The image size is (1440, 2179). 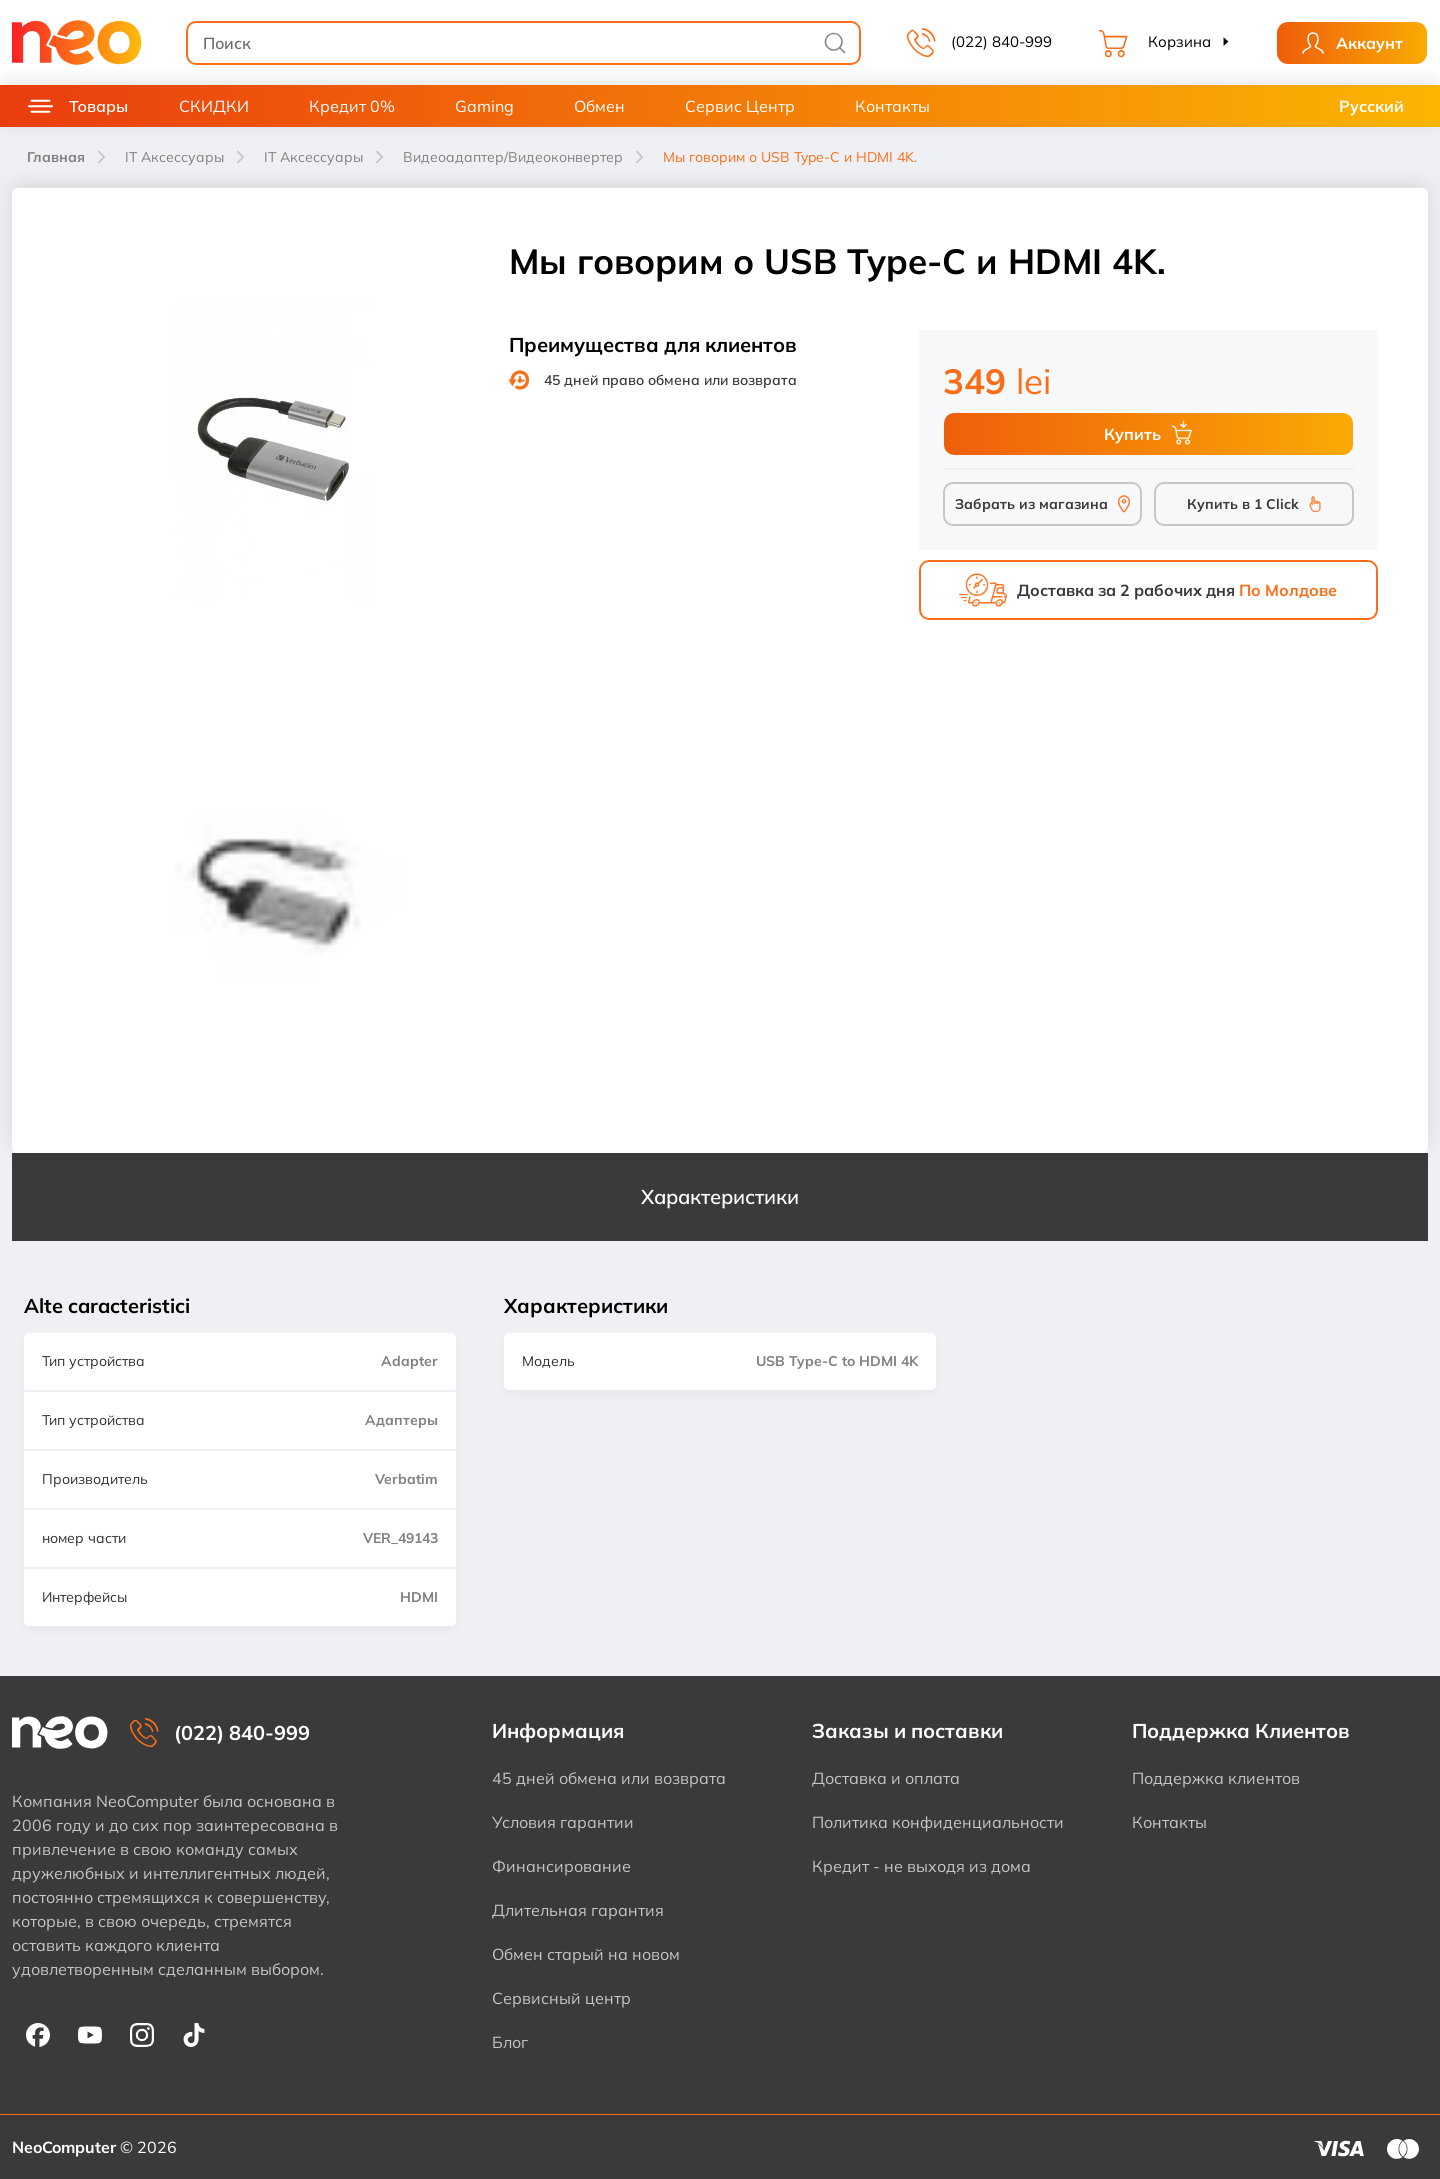 I want to click on Доставка и оплата, so click(x=886, y=1778).